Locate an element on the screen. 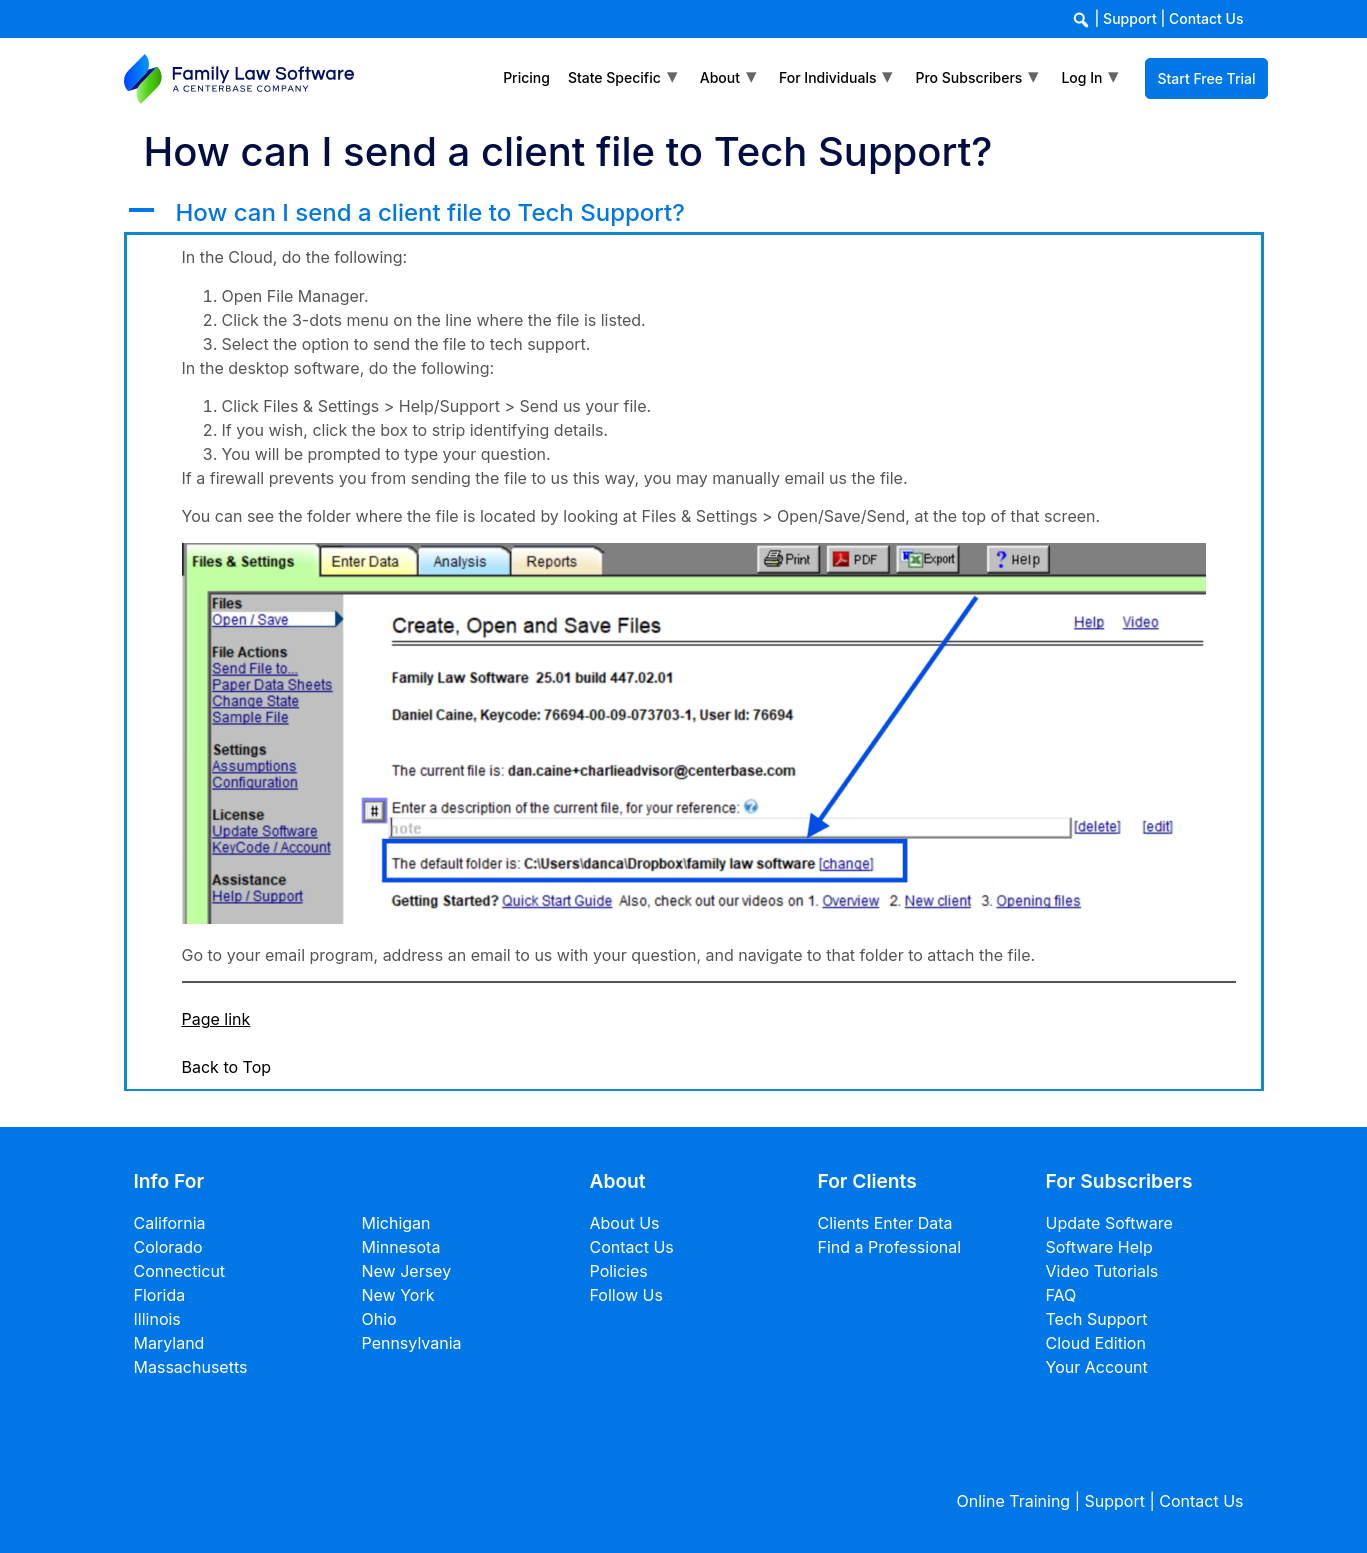  Maryland is located at coordinates (169, 1343).